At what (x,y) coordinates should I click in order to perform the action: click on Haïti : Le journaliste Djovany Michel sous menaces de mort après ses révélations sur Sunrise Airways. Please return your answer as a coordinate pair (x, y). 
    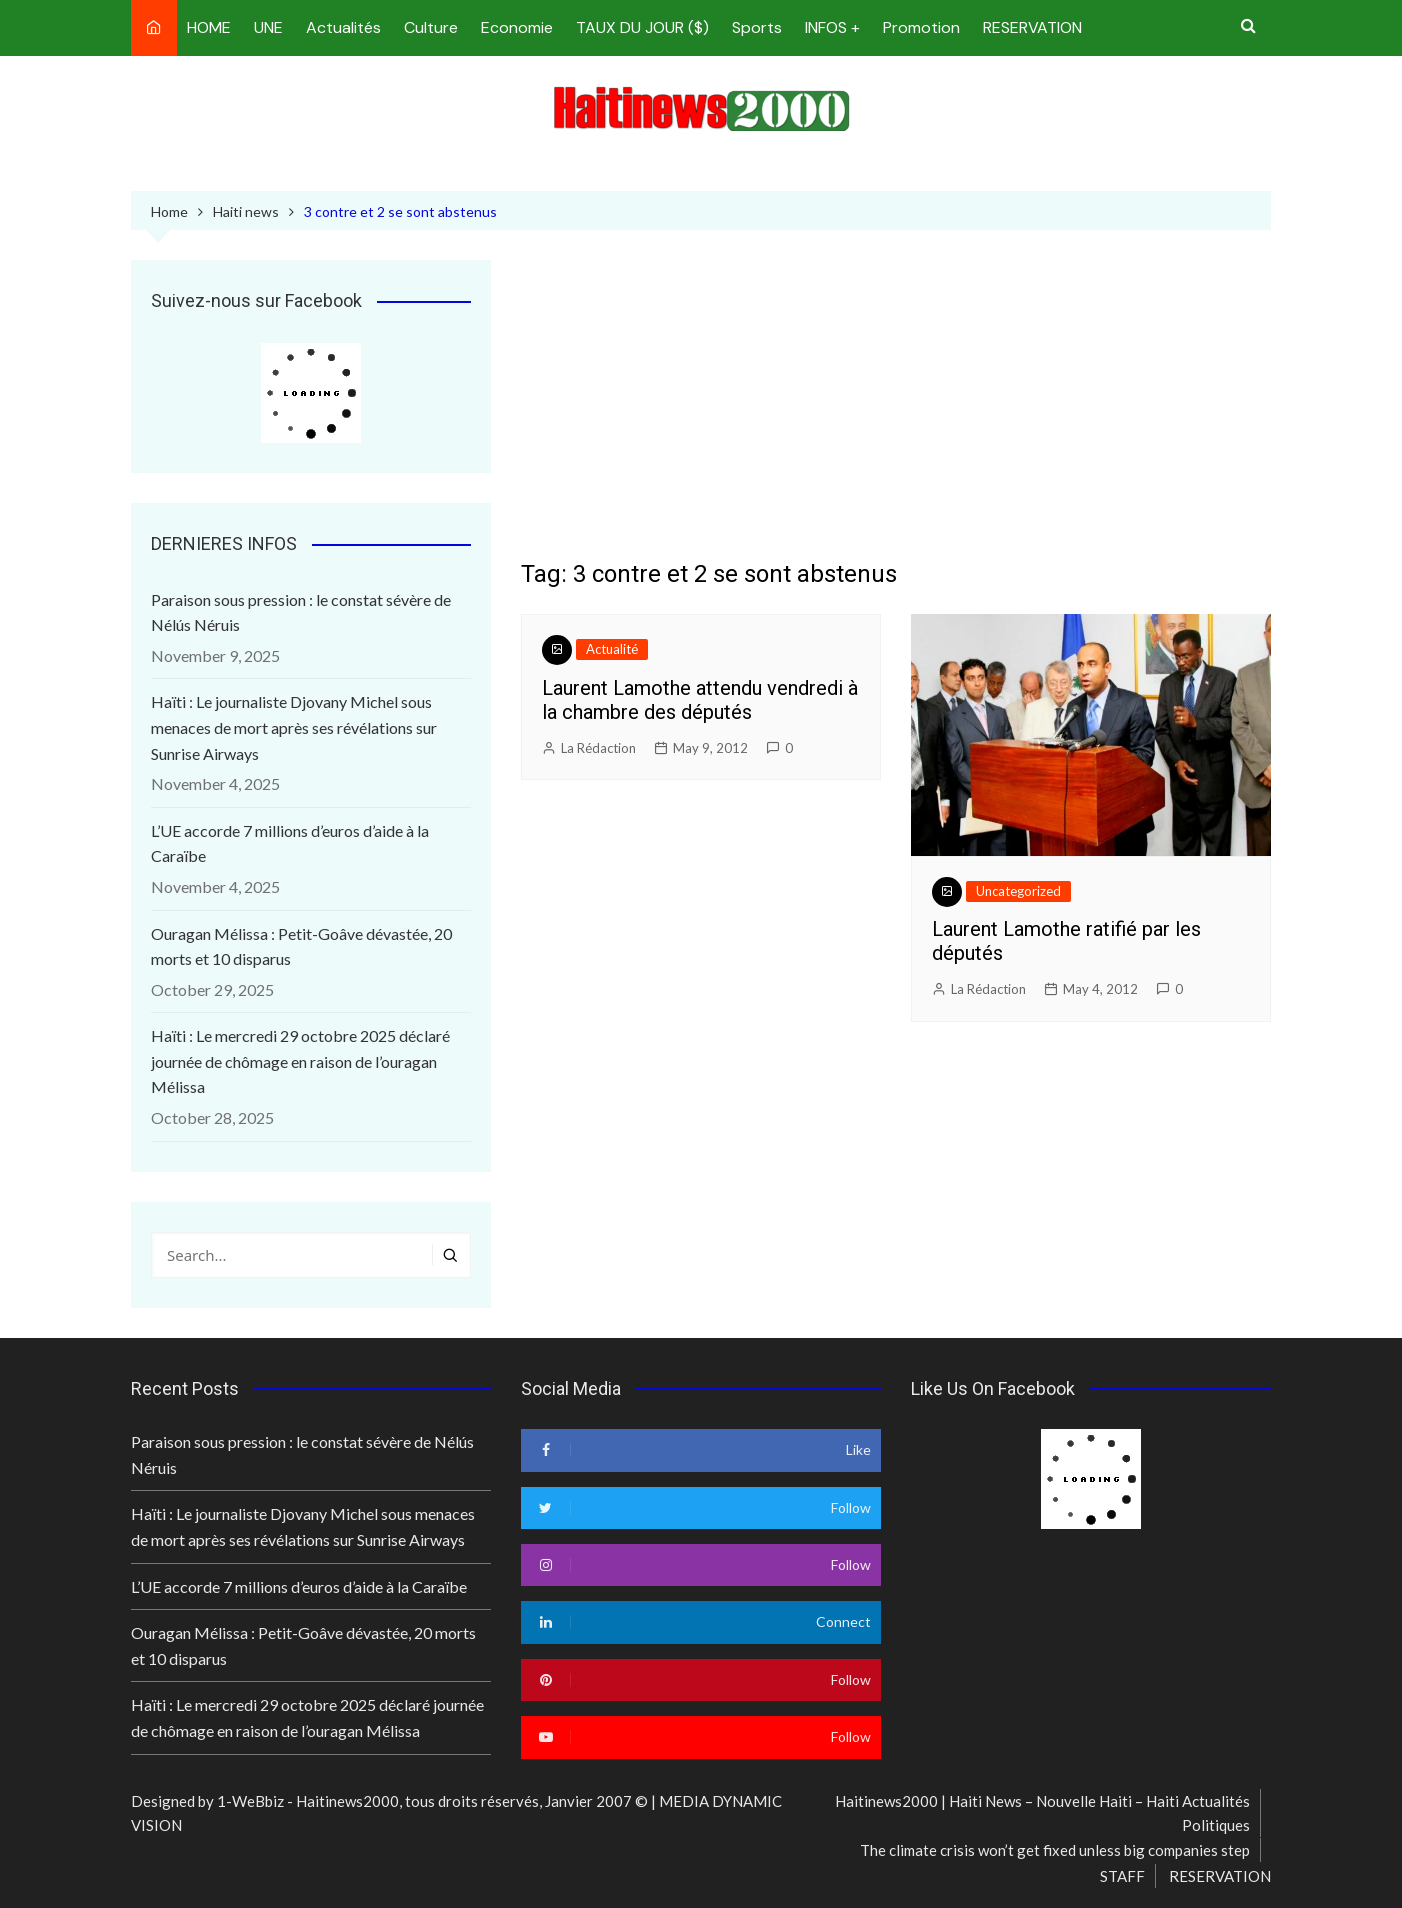
    Looking at the image, I should click on (294, 727).